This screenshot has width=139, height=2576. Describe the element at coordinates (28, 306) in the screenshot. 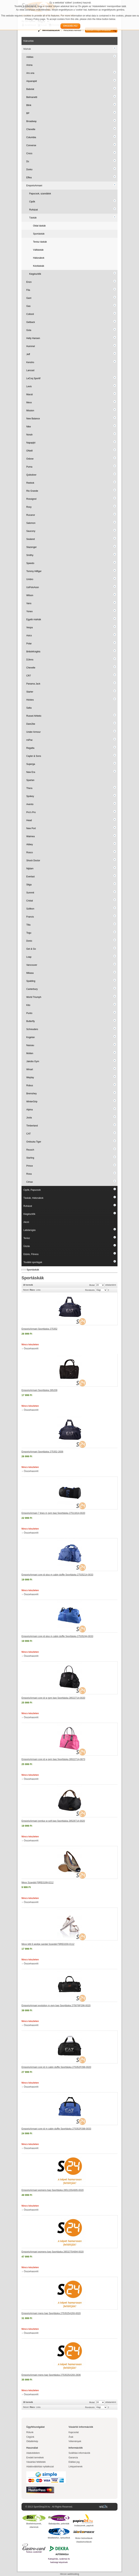

I see `Gas` at that location.